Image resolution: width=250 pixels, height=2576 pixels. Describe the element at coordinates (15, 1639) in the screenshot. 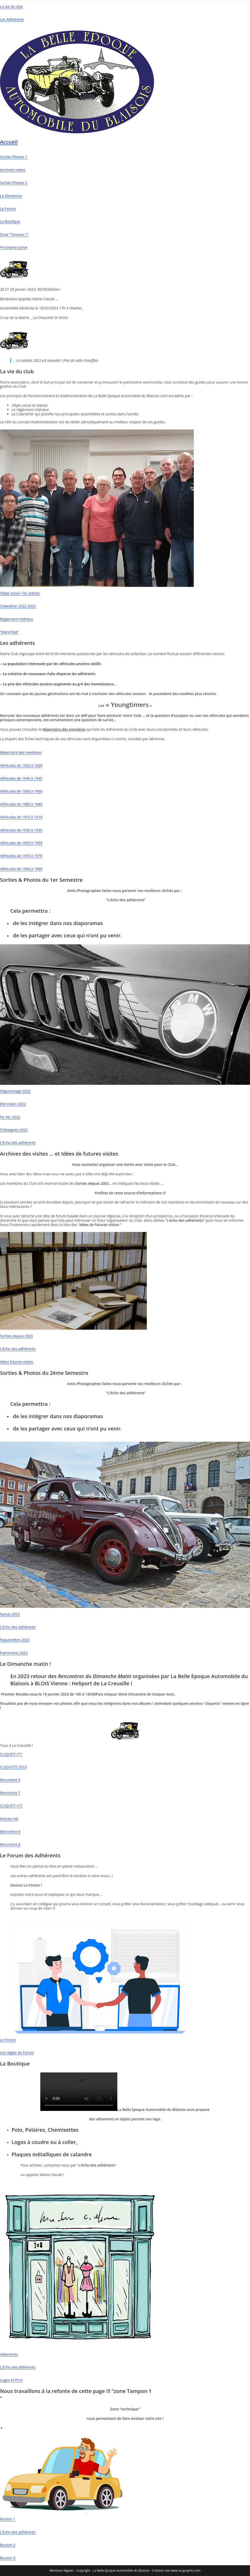

I see `Paquerettes 2023 [button]` at that location.